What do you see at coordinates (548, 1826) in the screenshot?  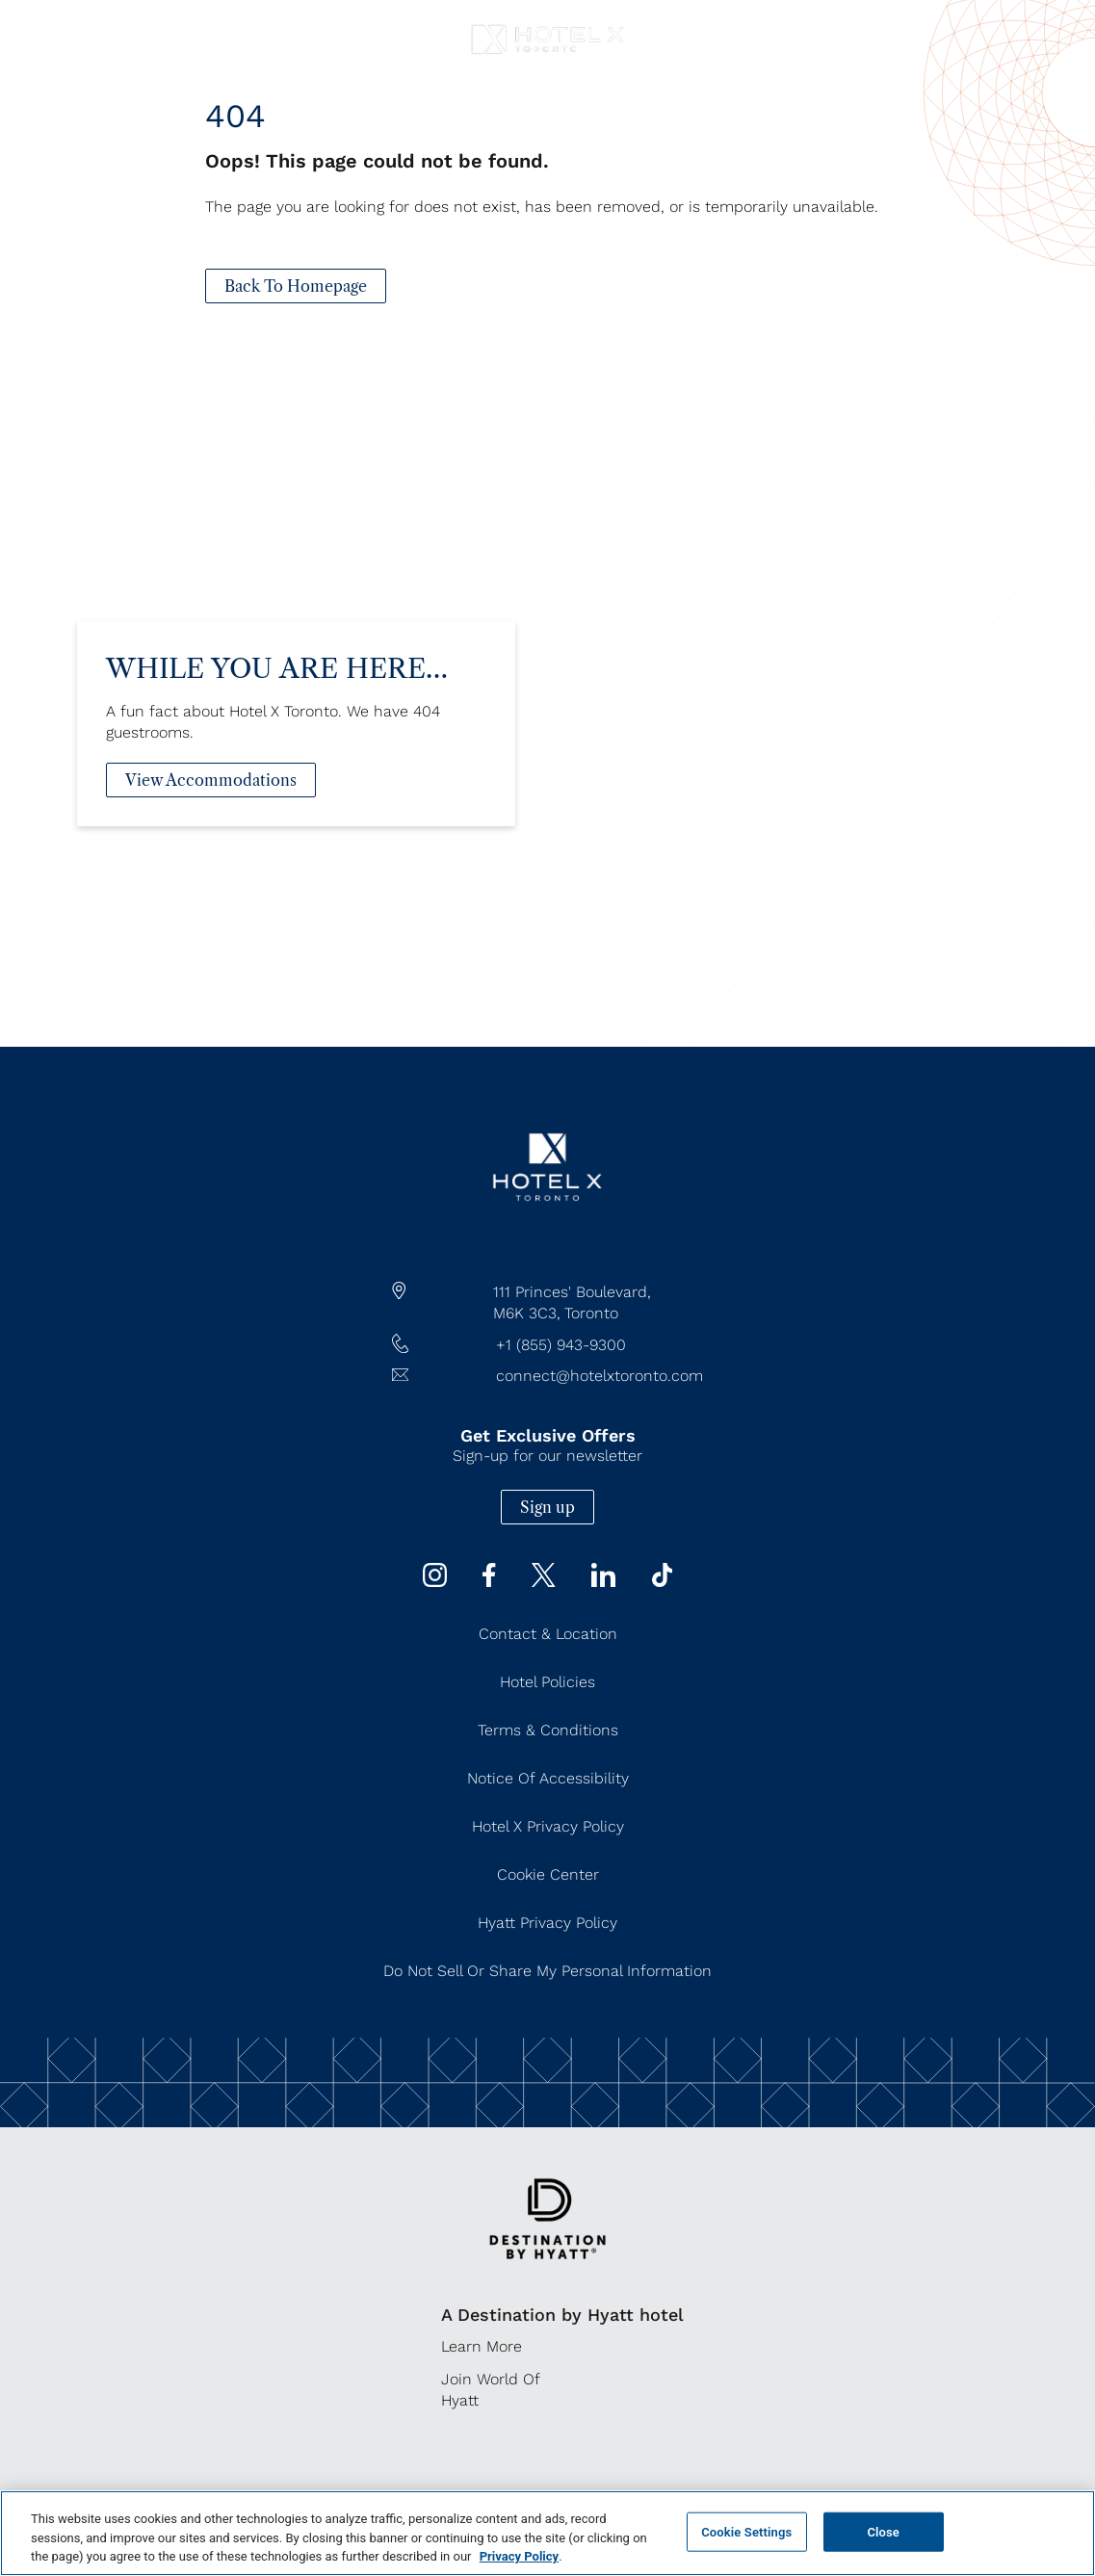 I see `Hotel X Privacy Policy [Hotel X Privacy Policy (Opens in a new tab)]` at bounding box center [548, 1826].